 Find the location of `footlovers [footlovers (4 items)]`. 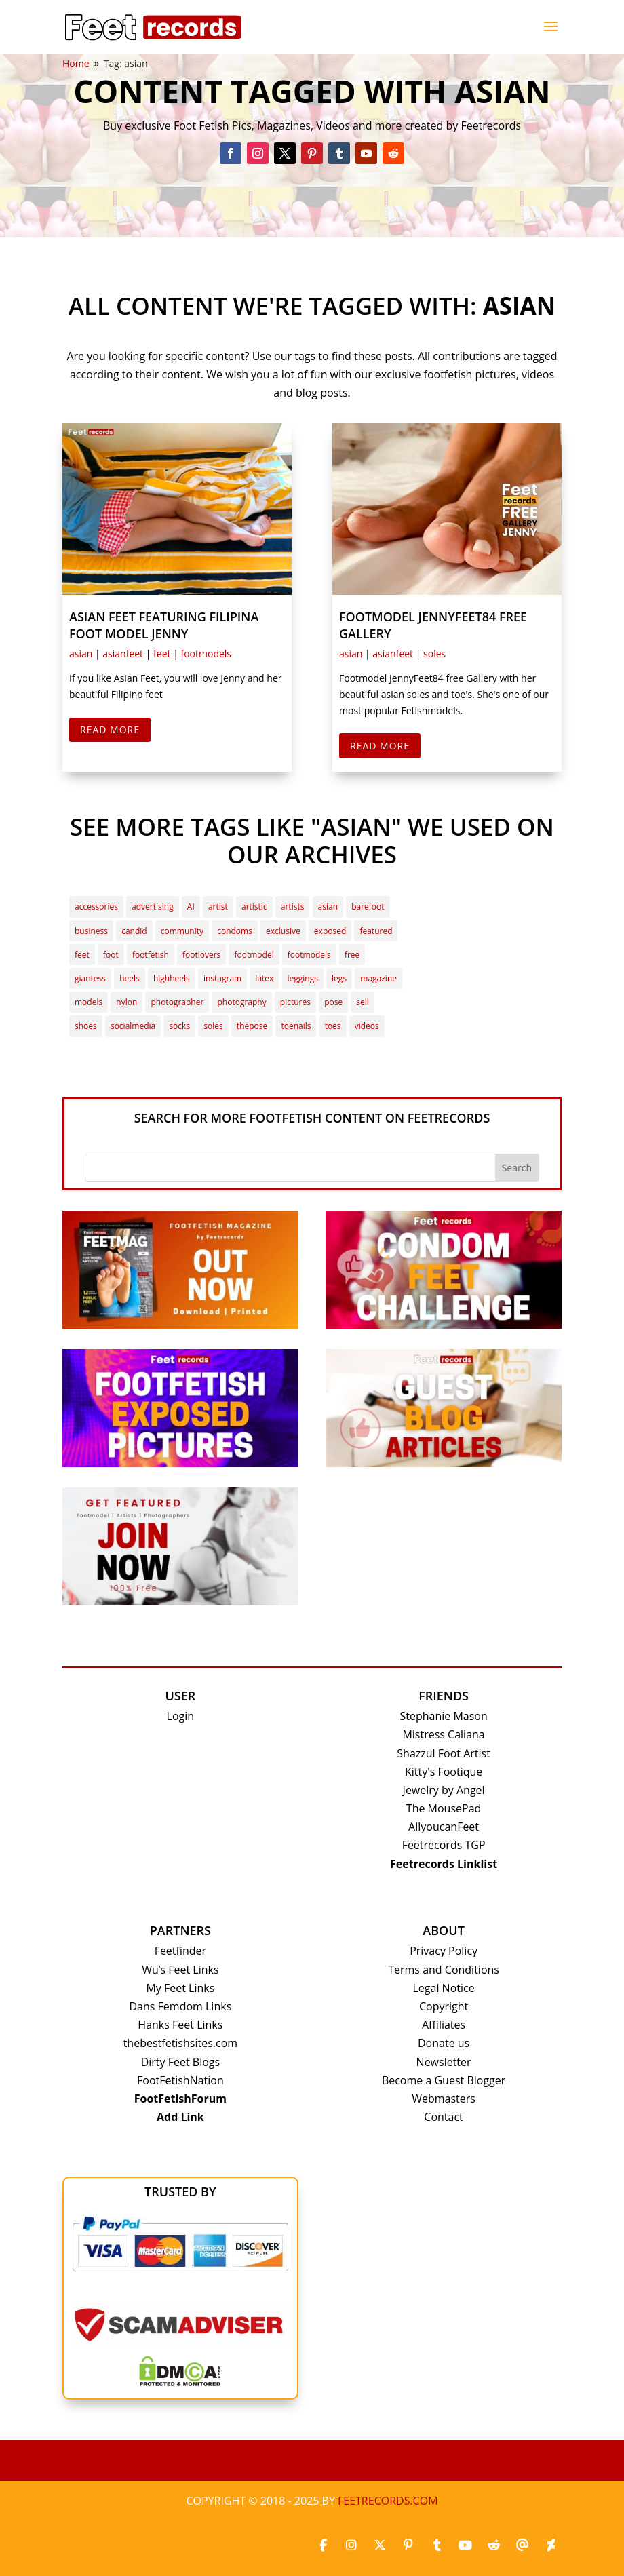

footlovers [footlovers (4 items)] is located at coordinates (201, 954).